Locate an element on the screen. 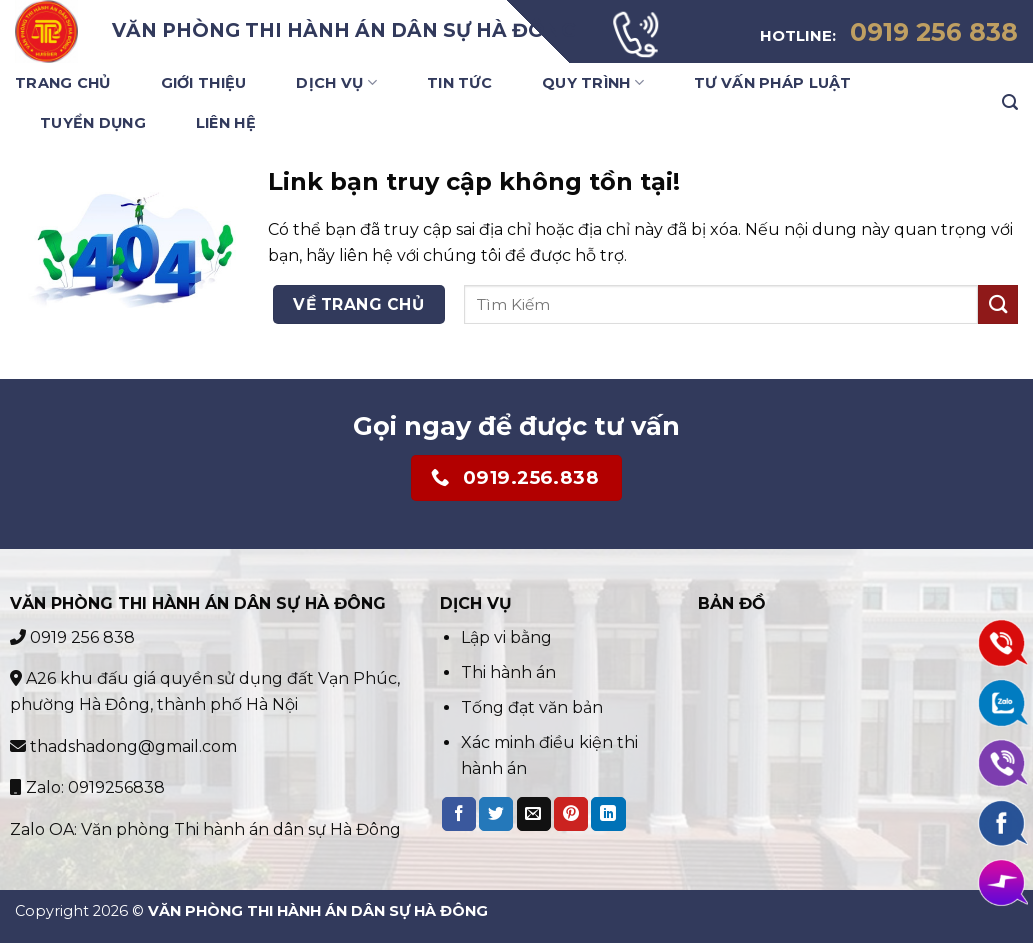 This screenshot has width=1033, height=943. 0919 256 838 is located at coordinates (72, 637).